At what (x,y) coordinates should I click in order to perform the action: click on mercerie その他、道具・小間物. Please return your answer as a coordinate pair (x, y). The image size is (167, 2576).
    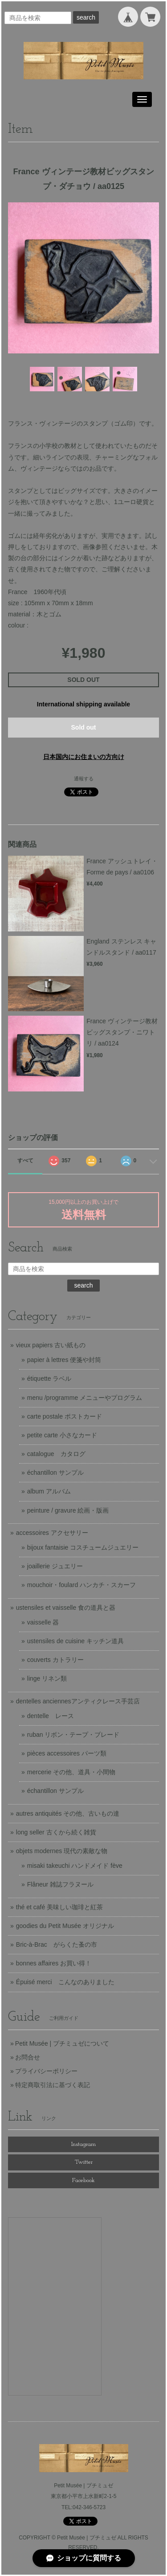
    Looking at the image, I should click on (71, 1772).